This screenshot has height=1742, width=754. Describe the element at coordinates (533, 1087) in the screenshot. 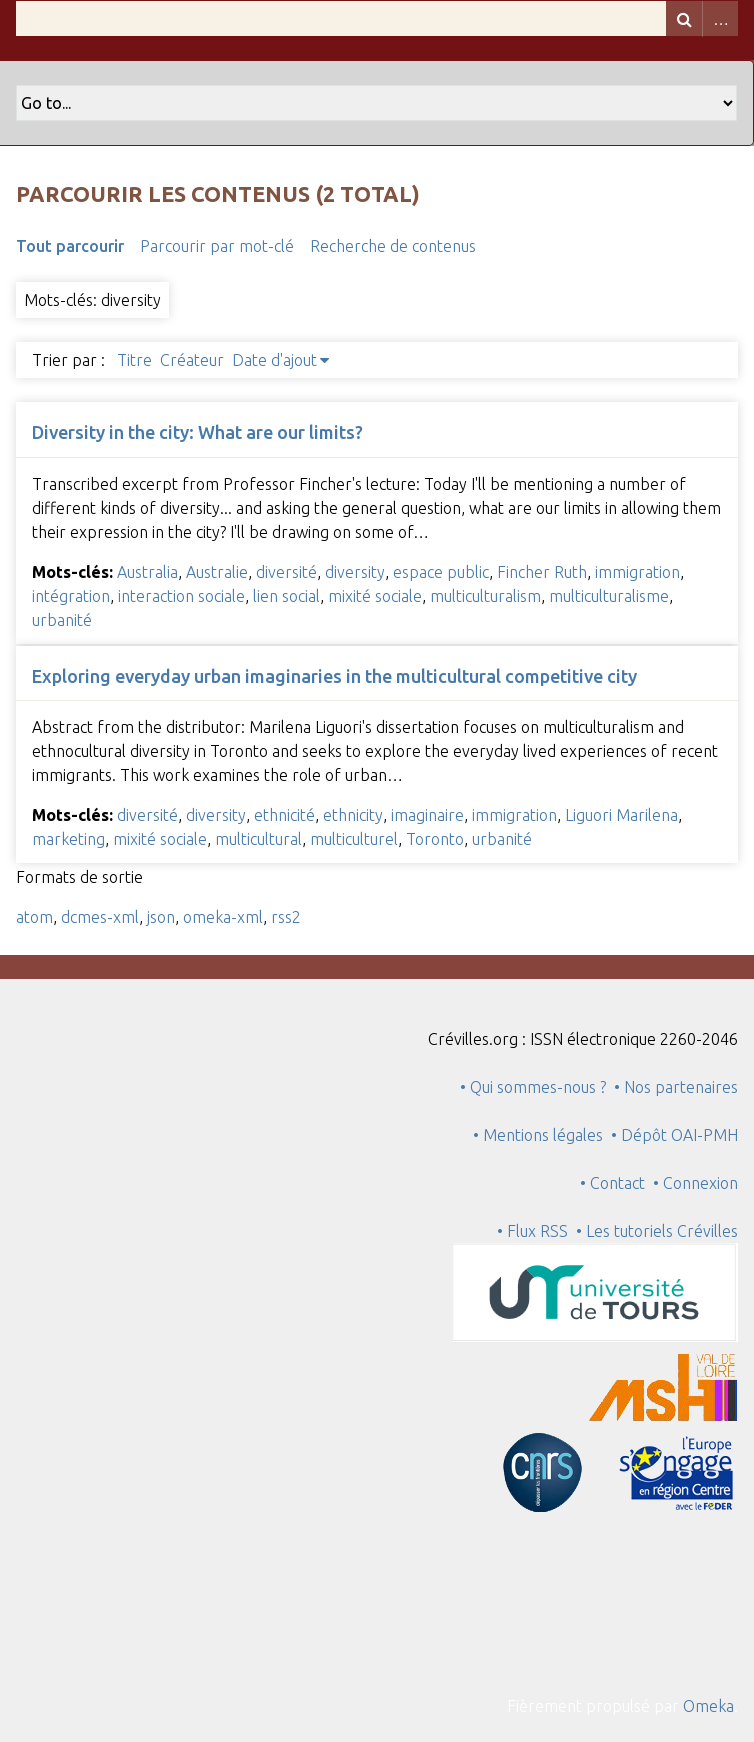

I see `• Qui sommes-nous ?` at that location.